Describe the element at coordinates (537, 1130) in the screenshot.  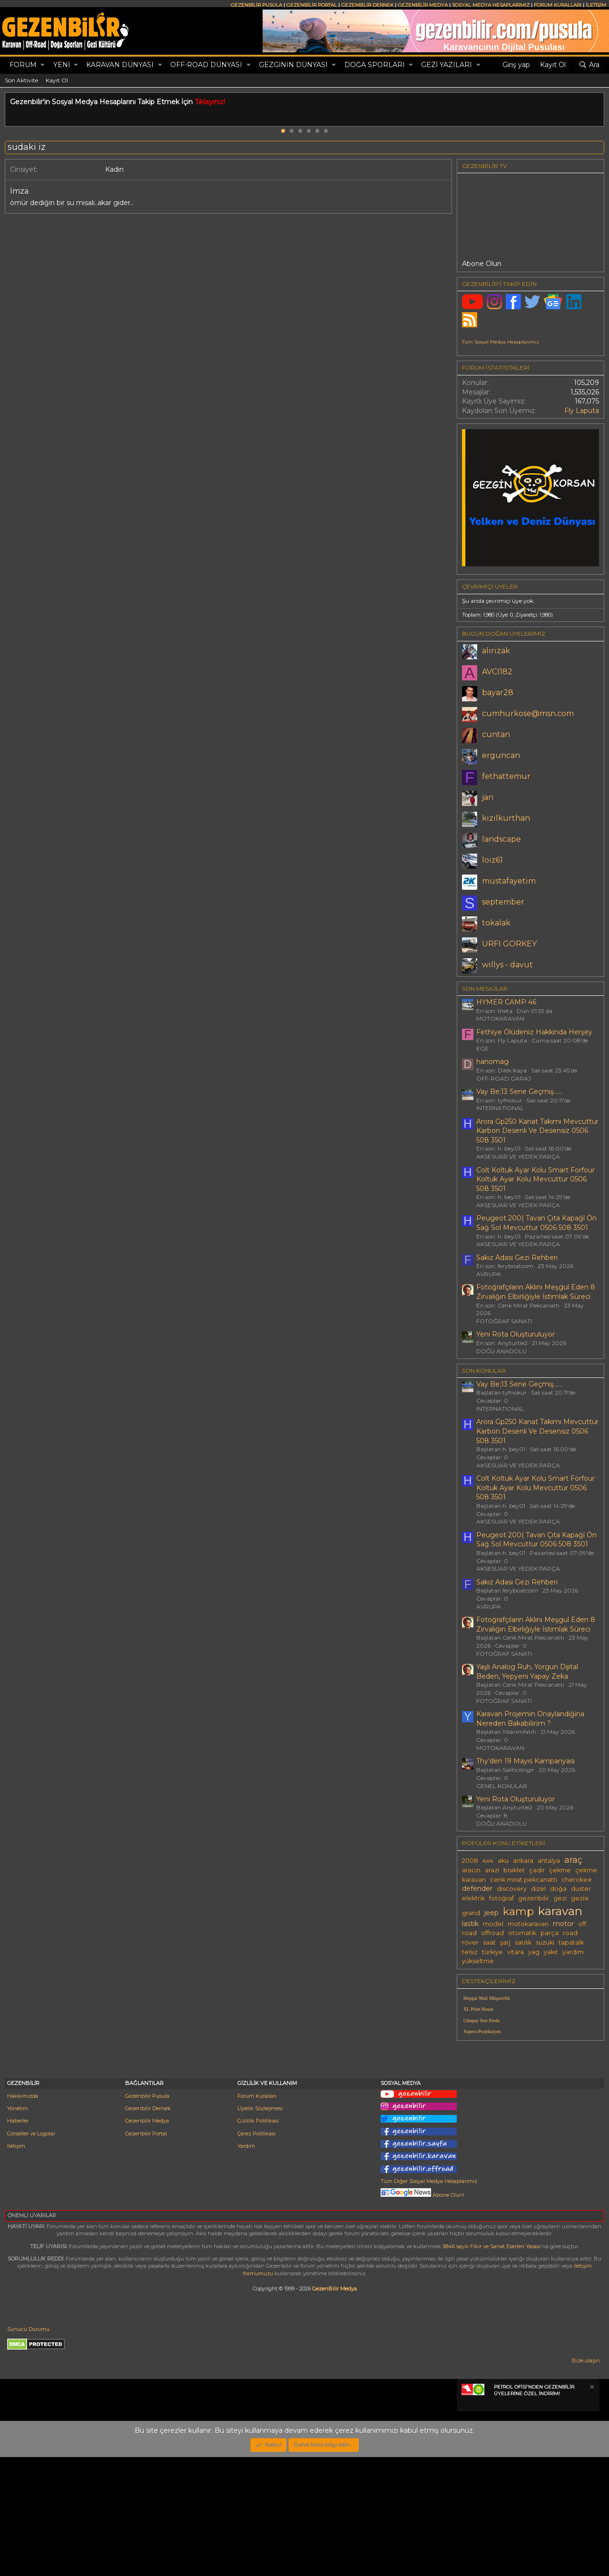
I see `Arora Gp250 Kanat Takımı Mevcuttur Karbon Desenli Ve Desensiz 0506 508 3501` at that location.